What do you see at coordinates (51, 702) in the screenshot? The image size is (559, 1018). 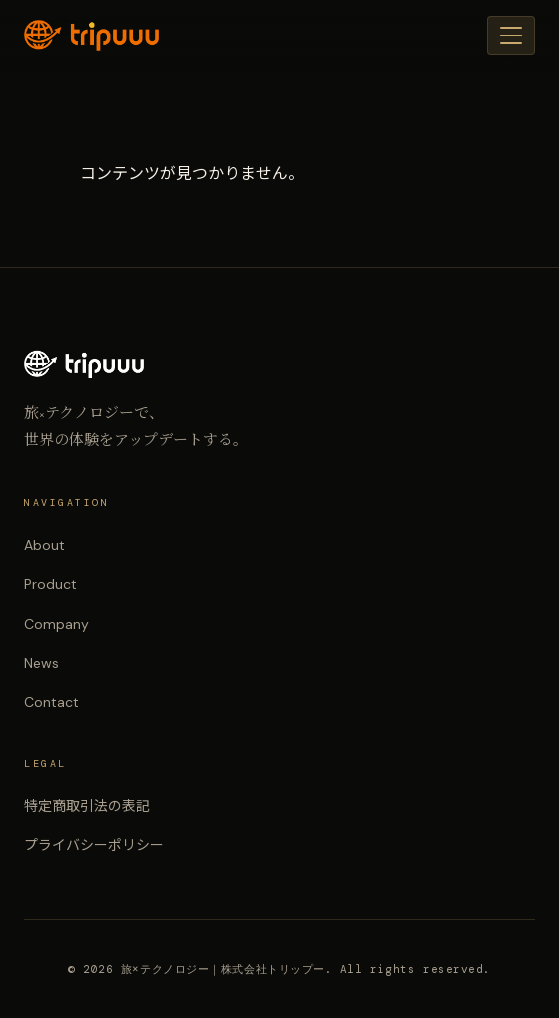 I see `Contact` at bounding box center [51, 702].